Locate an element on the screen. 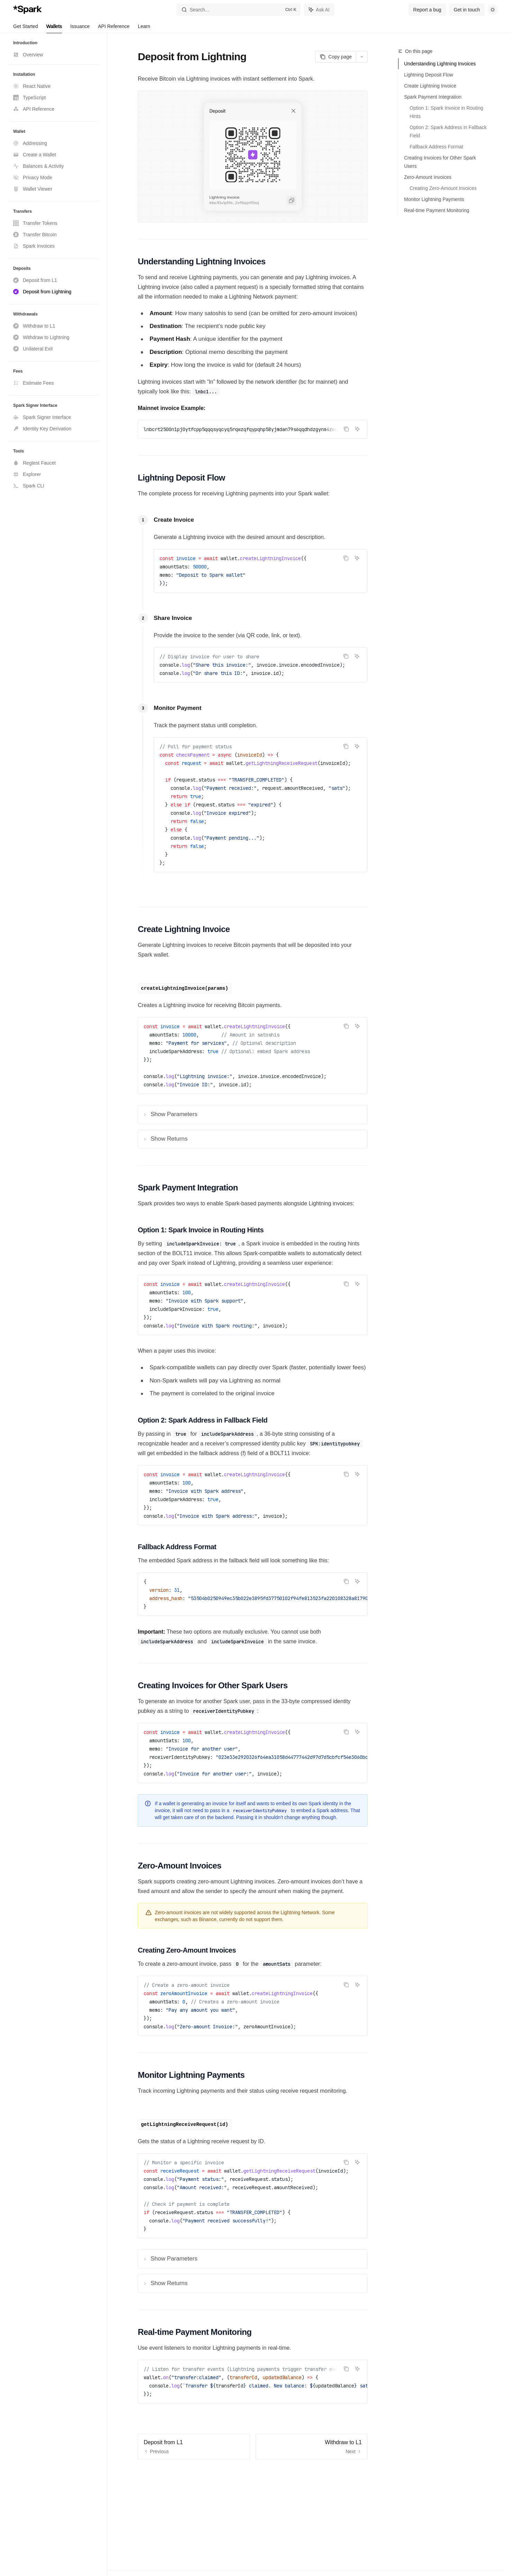  Real-time Payment Monitoring is located at coordinates (436, 210).